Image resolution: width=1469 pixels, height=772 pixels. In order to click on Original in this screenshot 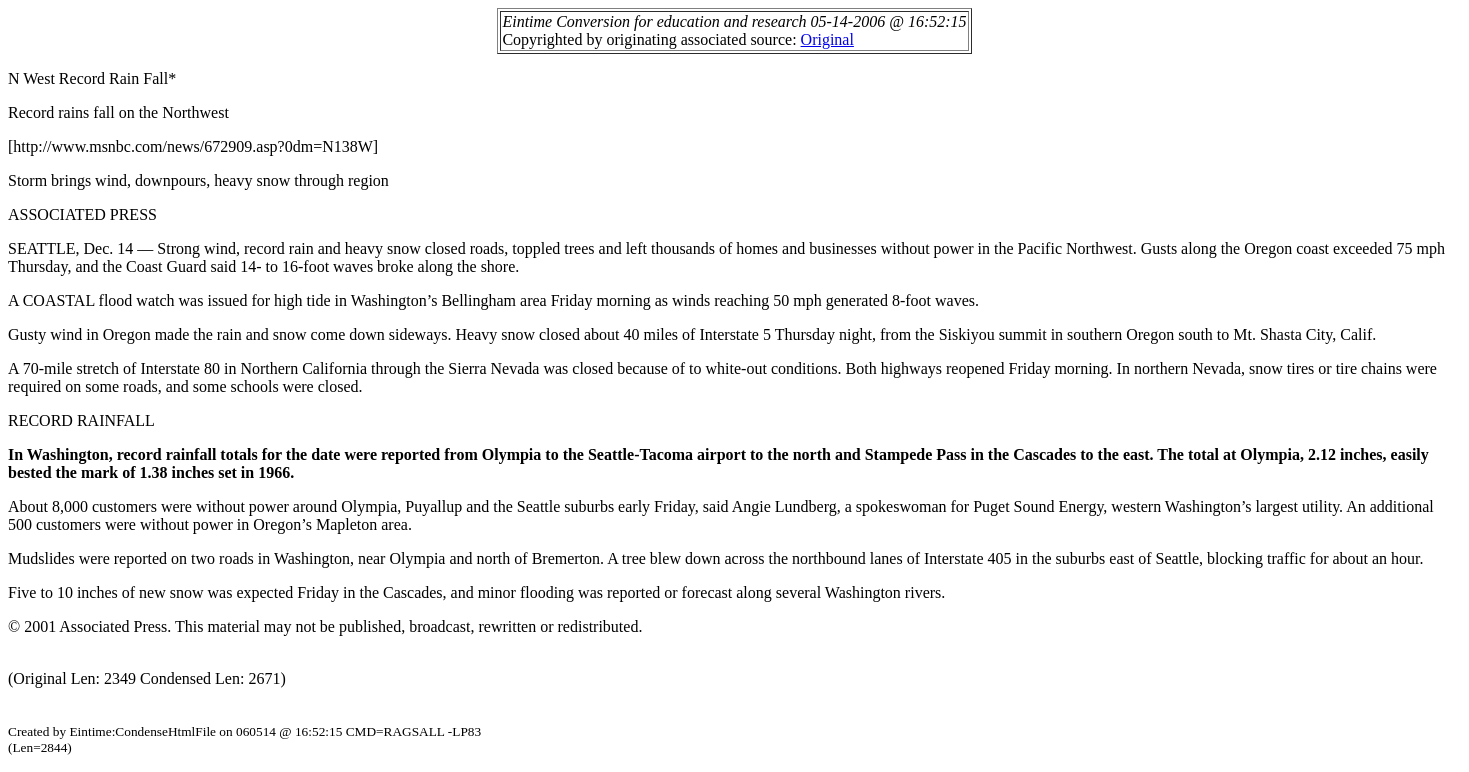, I will do `click(827, 39)`.